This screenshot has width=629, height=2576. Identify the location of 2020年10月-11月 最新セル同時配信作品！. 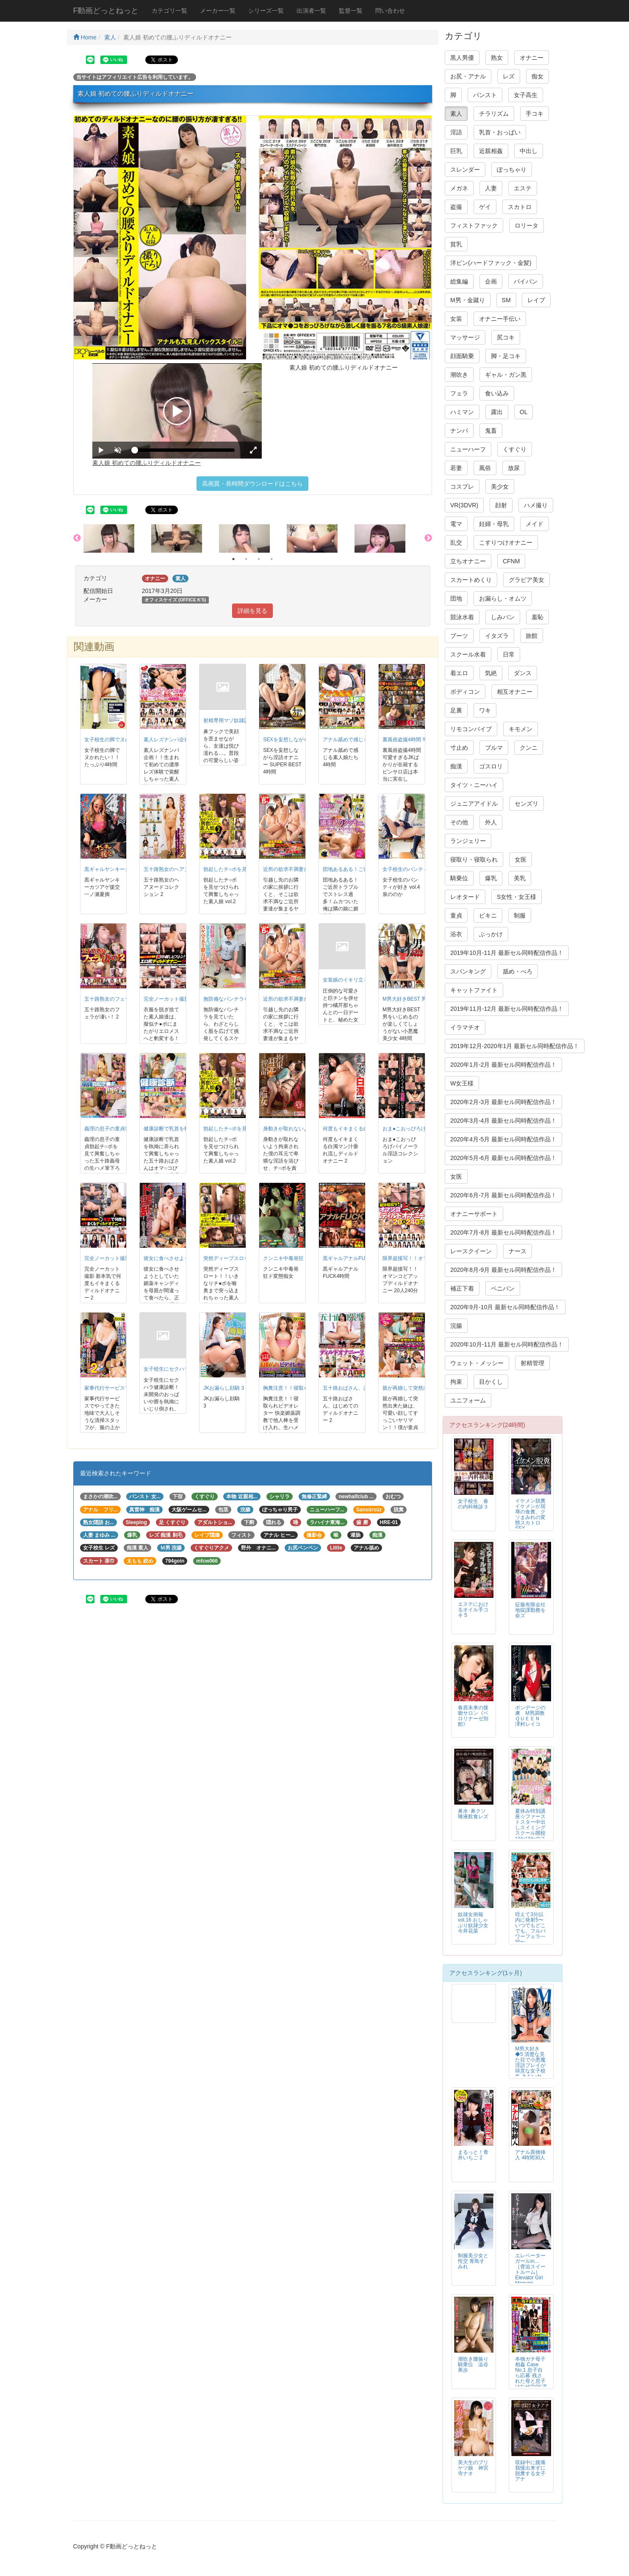
(506, 1344).